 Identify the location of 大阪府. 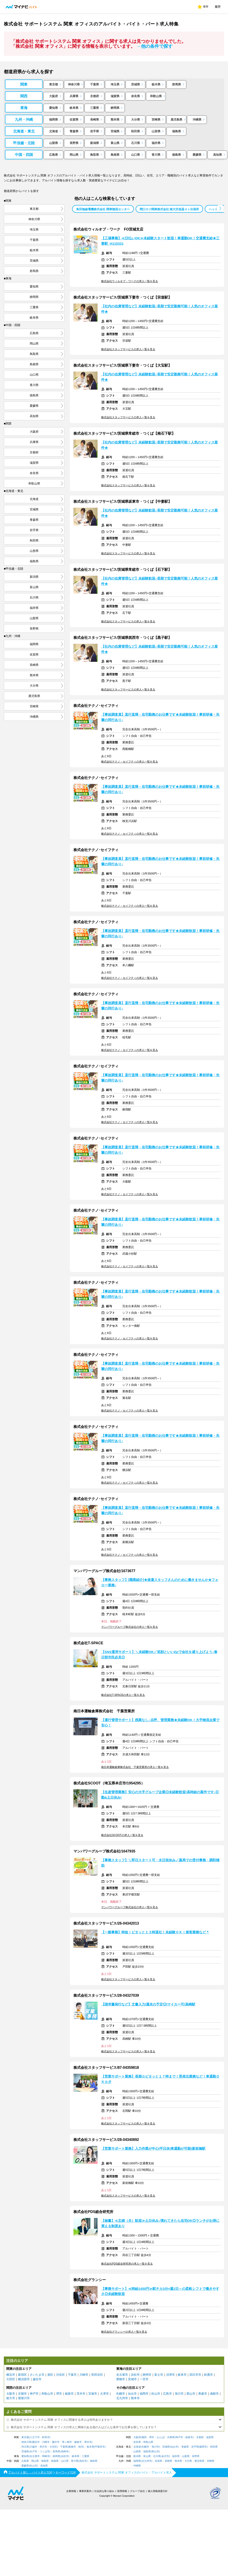
(53, 96).